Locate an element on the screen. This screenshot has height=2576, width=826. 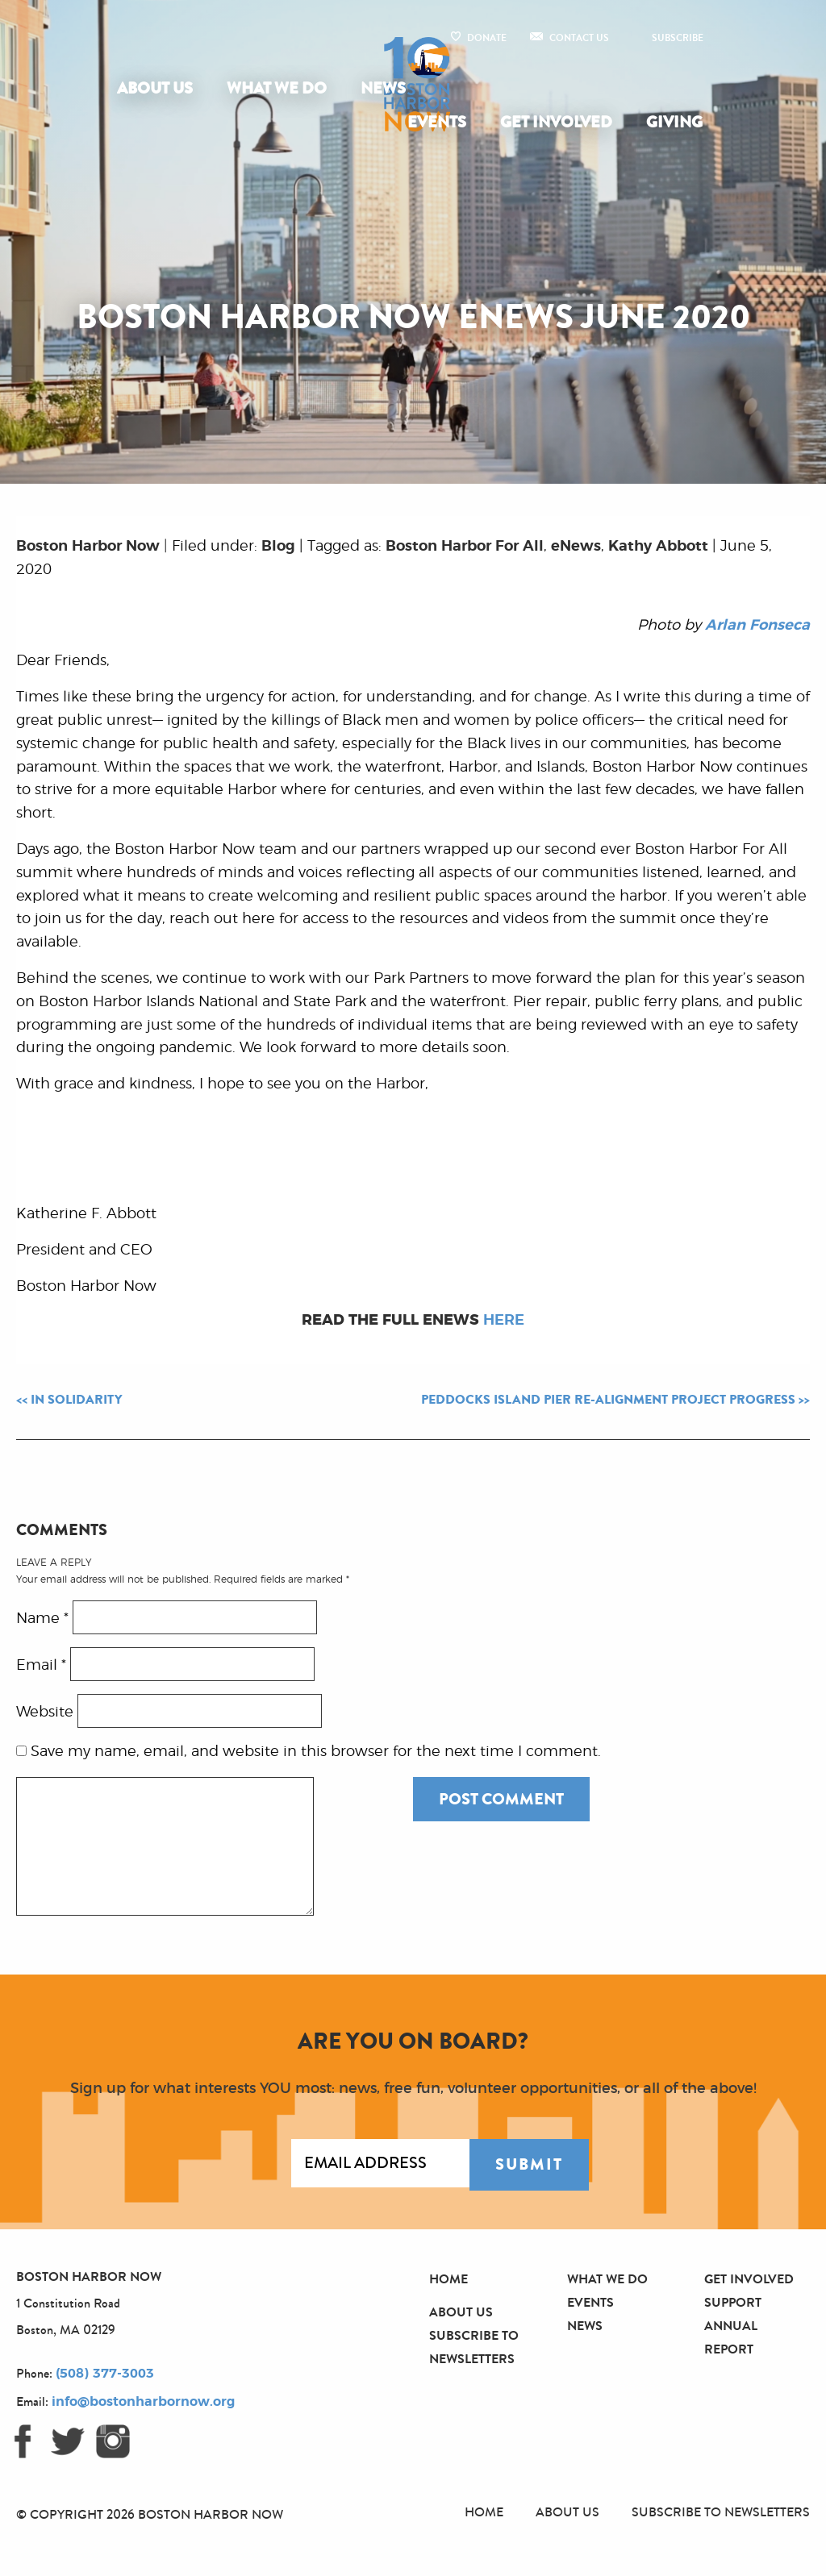
Boston Harbor Now is located at coordinates (88, 546).